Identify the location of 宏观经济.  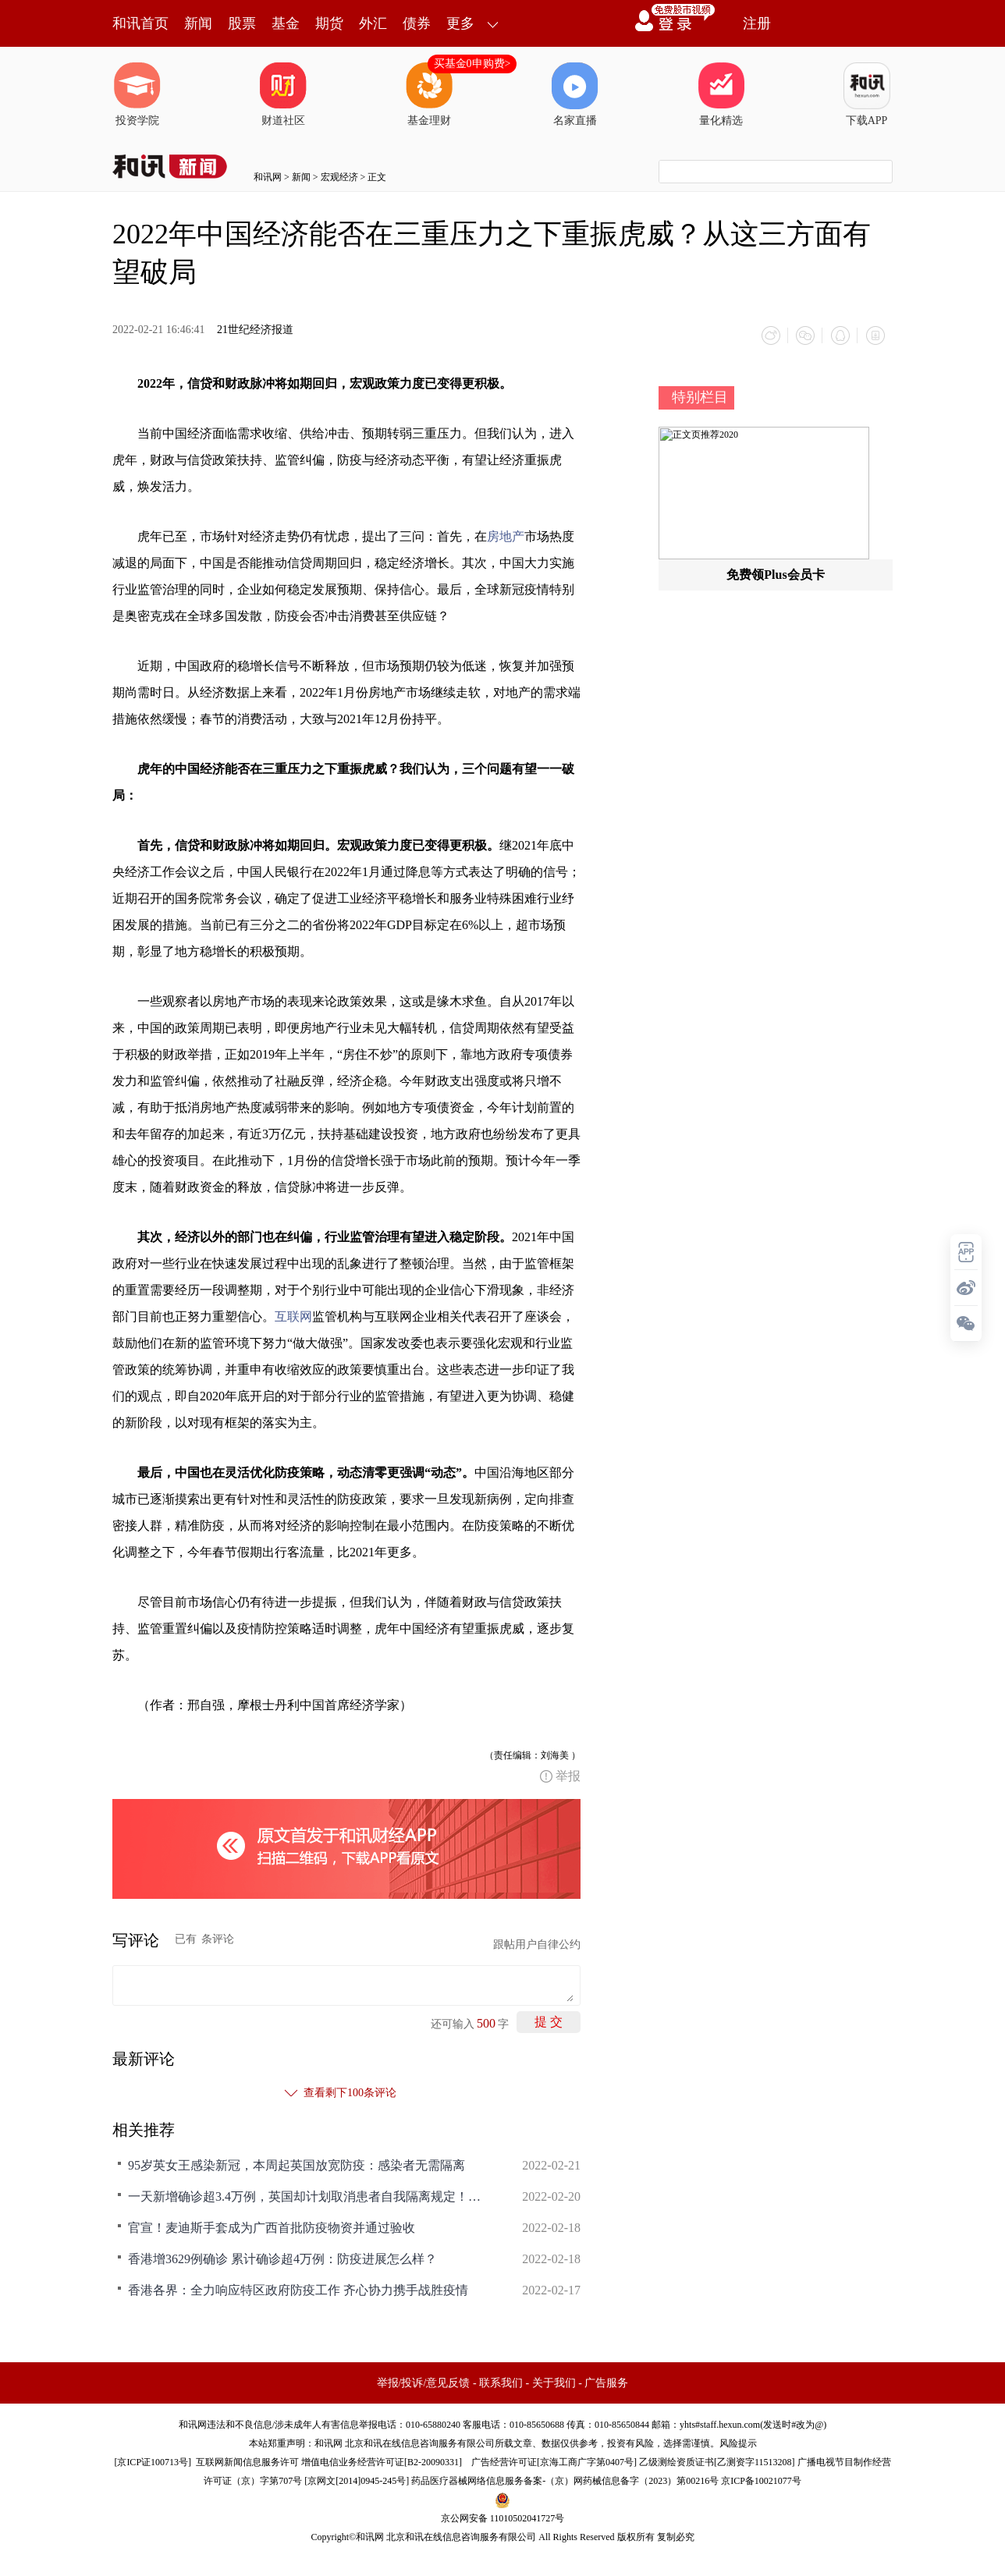
(339, 177).